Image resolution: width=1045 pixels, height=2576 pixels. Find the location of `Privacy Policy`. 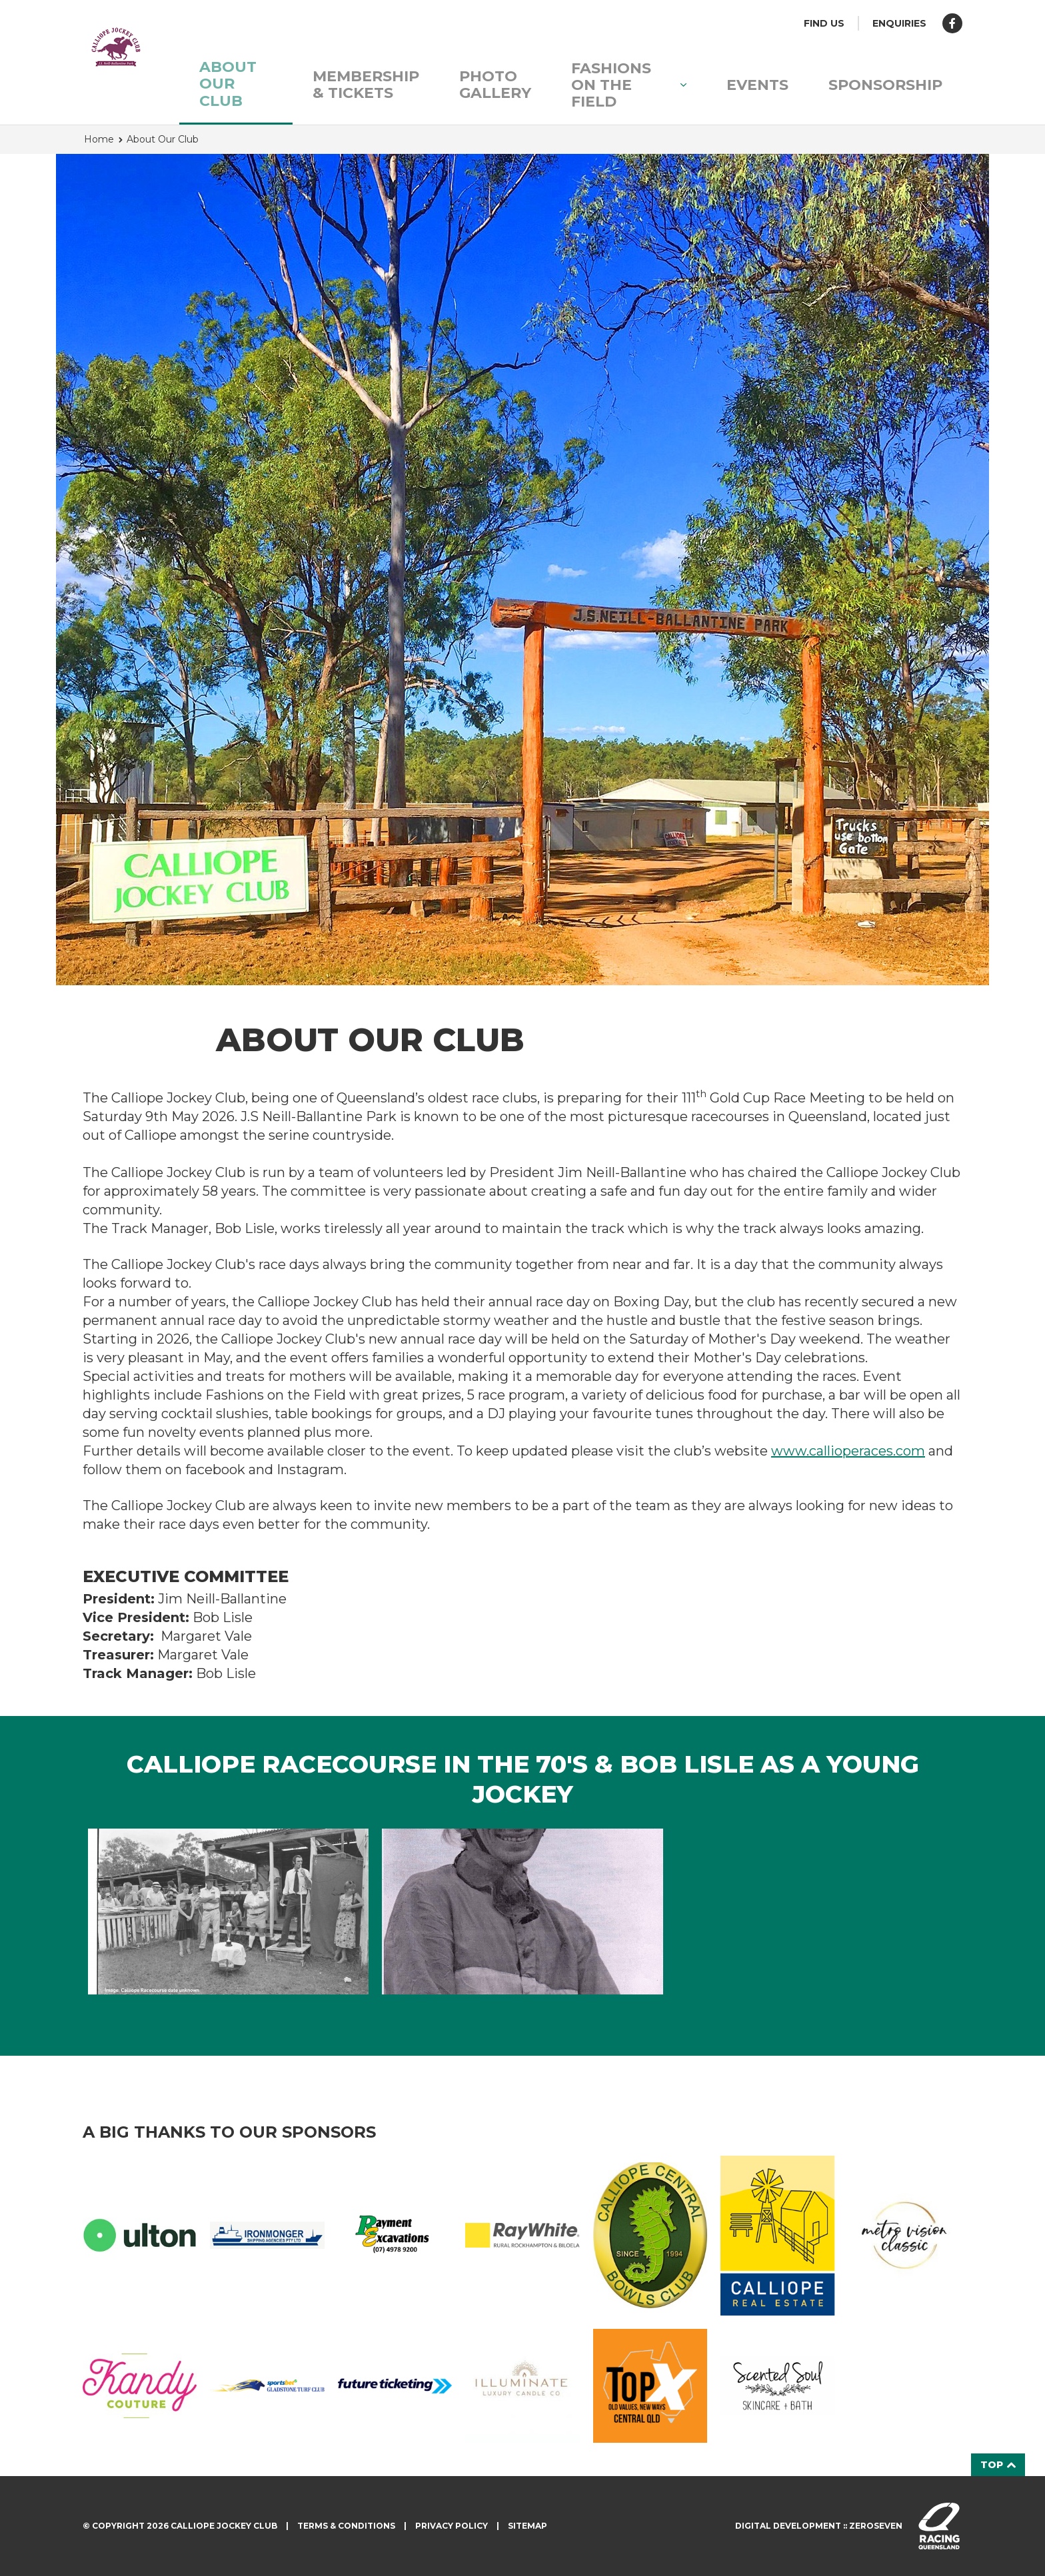

Privacy Policy is located at coordinates (451, 2526).